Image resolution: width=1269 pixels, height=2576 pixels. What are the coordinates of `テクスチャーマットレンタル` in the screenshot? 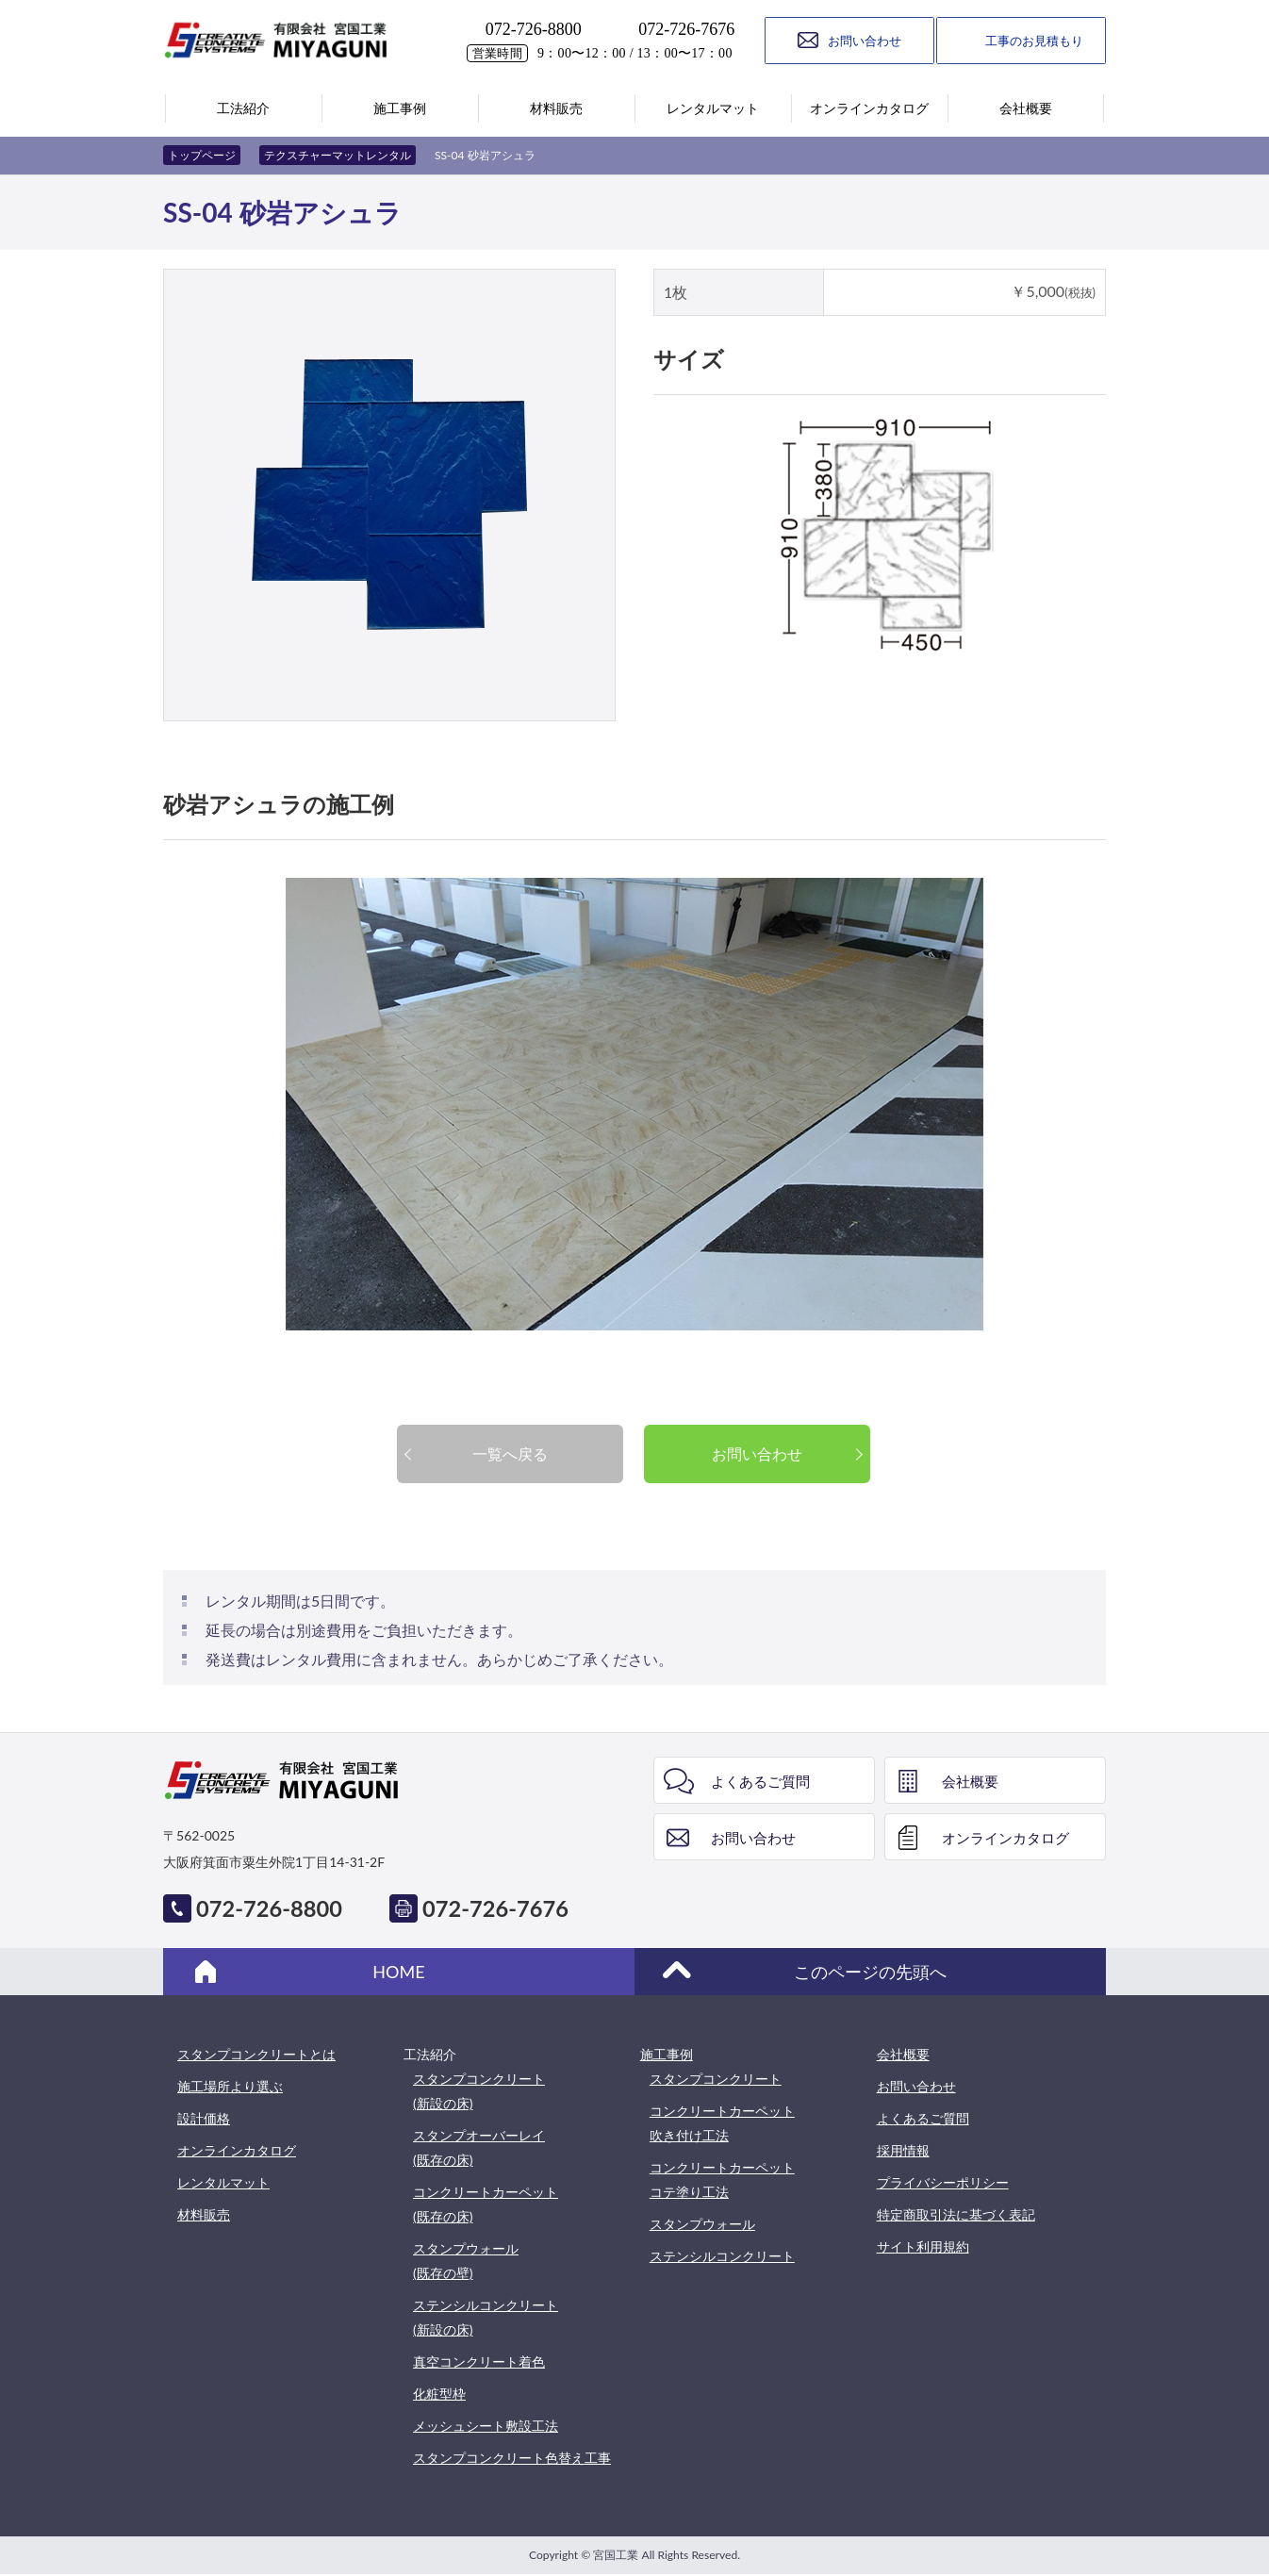 It's located at (337, 155).